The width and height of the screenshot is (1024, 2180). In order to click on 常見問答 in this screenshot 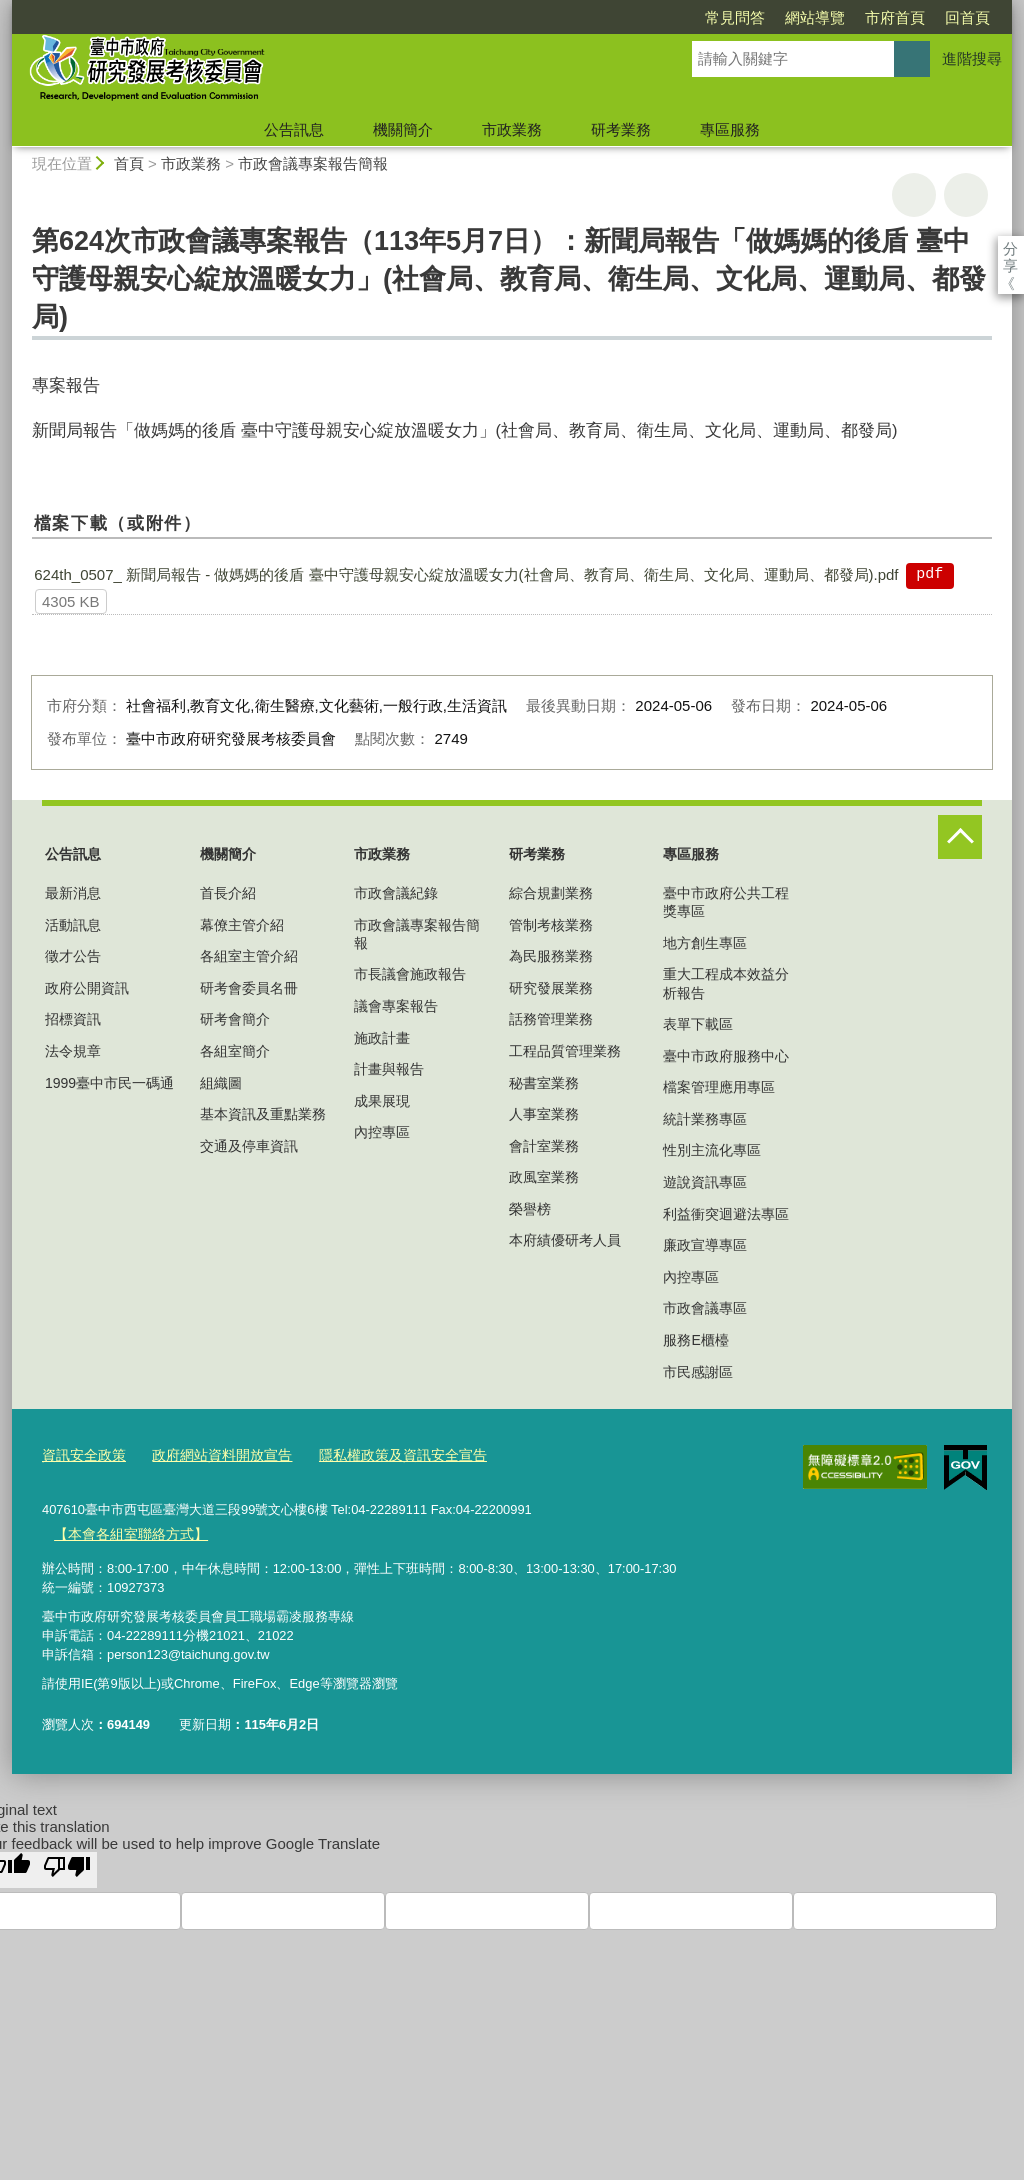, I will do `click(620, 17)`.